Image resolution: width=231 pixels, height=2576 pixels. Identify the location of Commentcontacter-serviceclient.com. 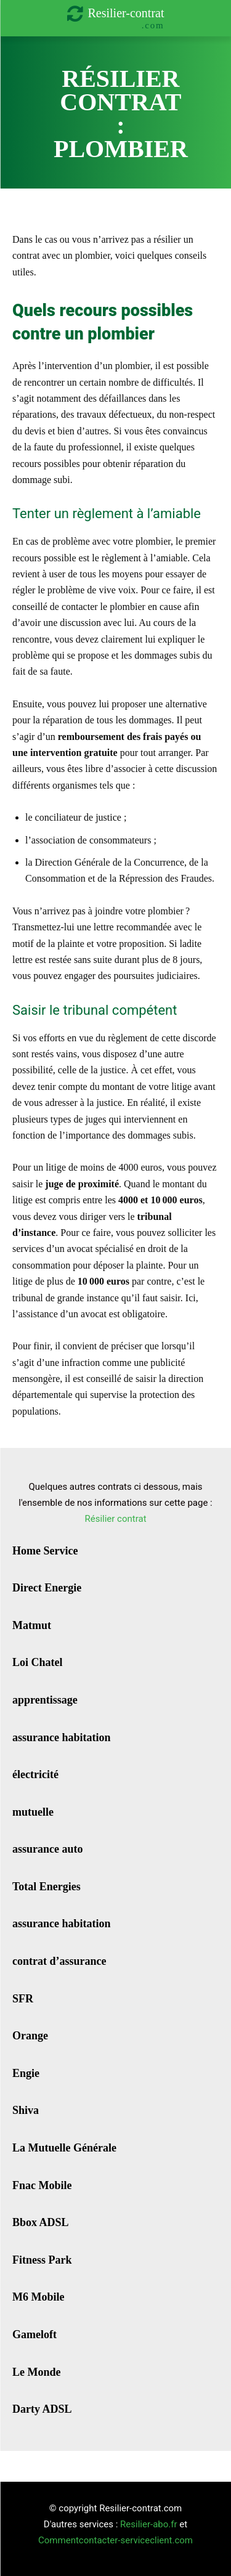
(115, 2540).